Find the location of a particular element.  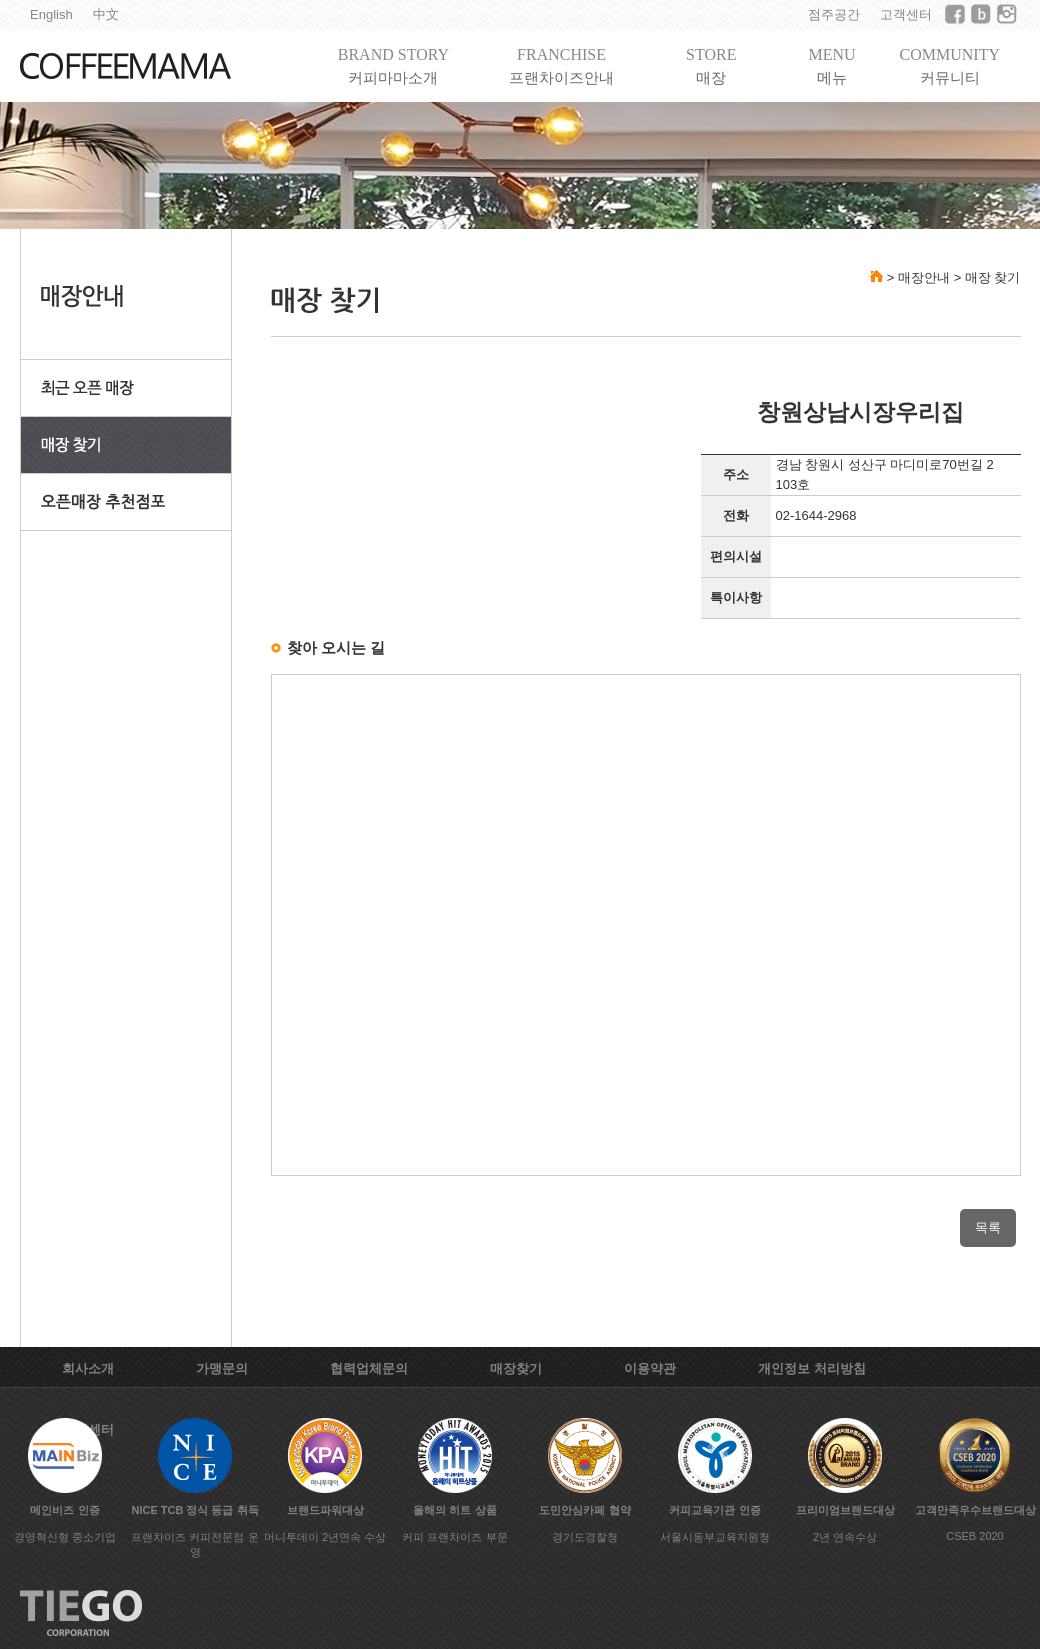

English is located at coordinates (51, 14).